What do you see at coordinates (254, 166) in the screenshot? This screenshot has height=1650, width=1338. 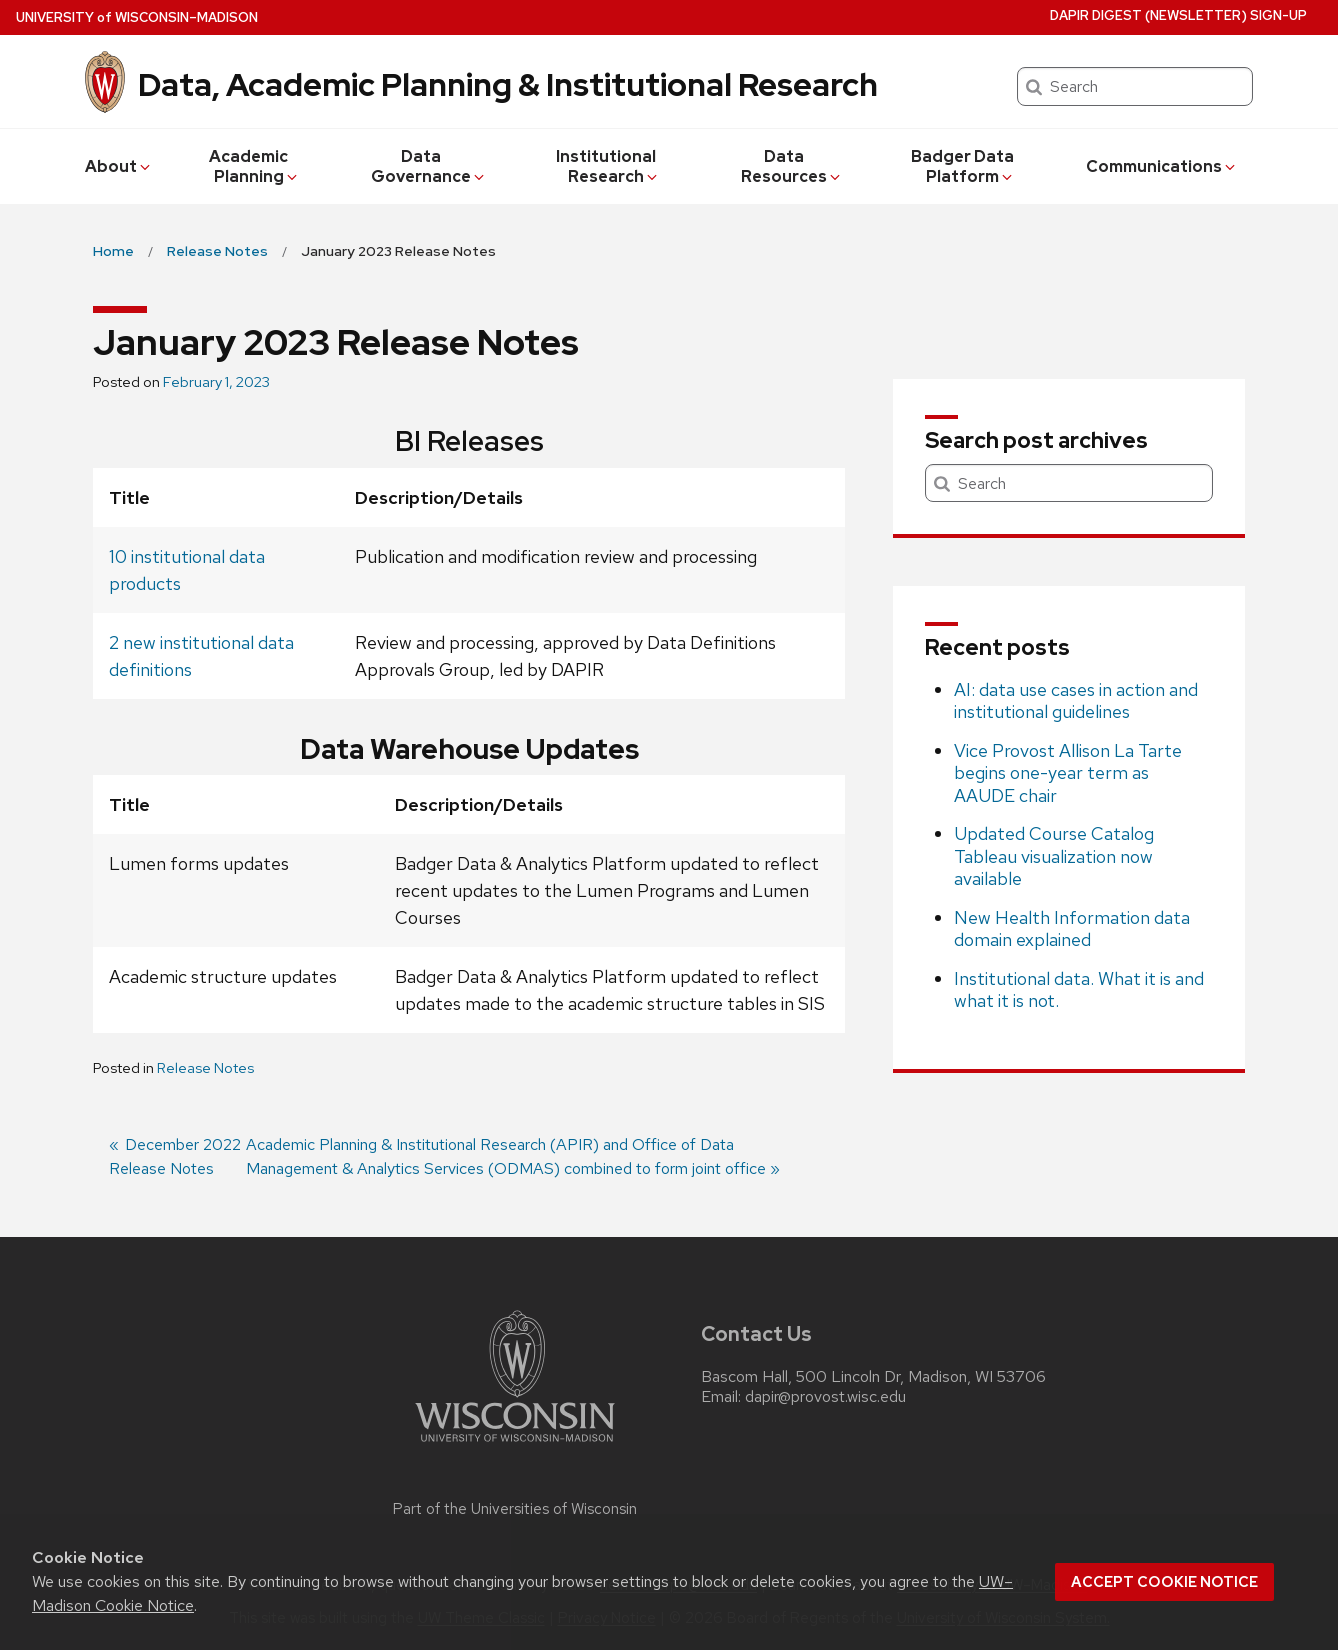 I see `Academic Planning` at bounding box center [254, 166].